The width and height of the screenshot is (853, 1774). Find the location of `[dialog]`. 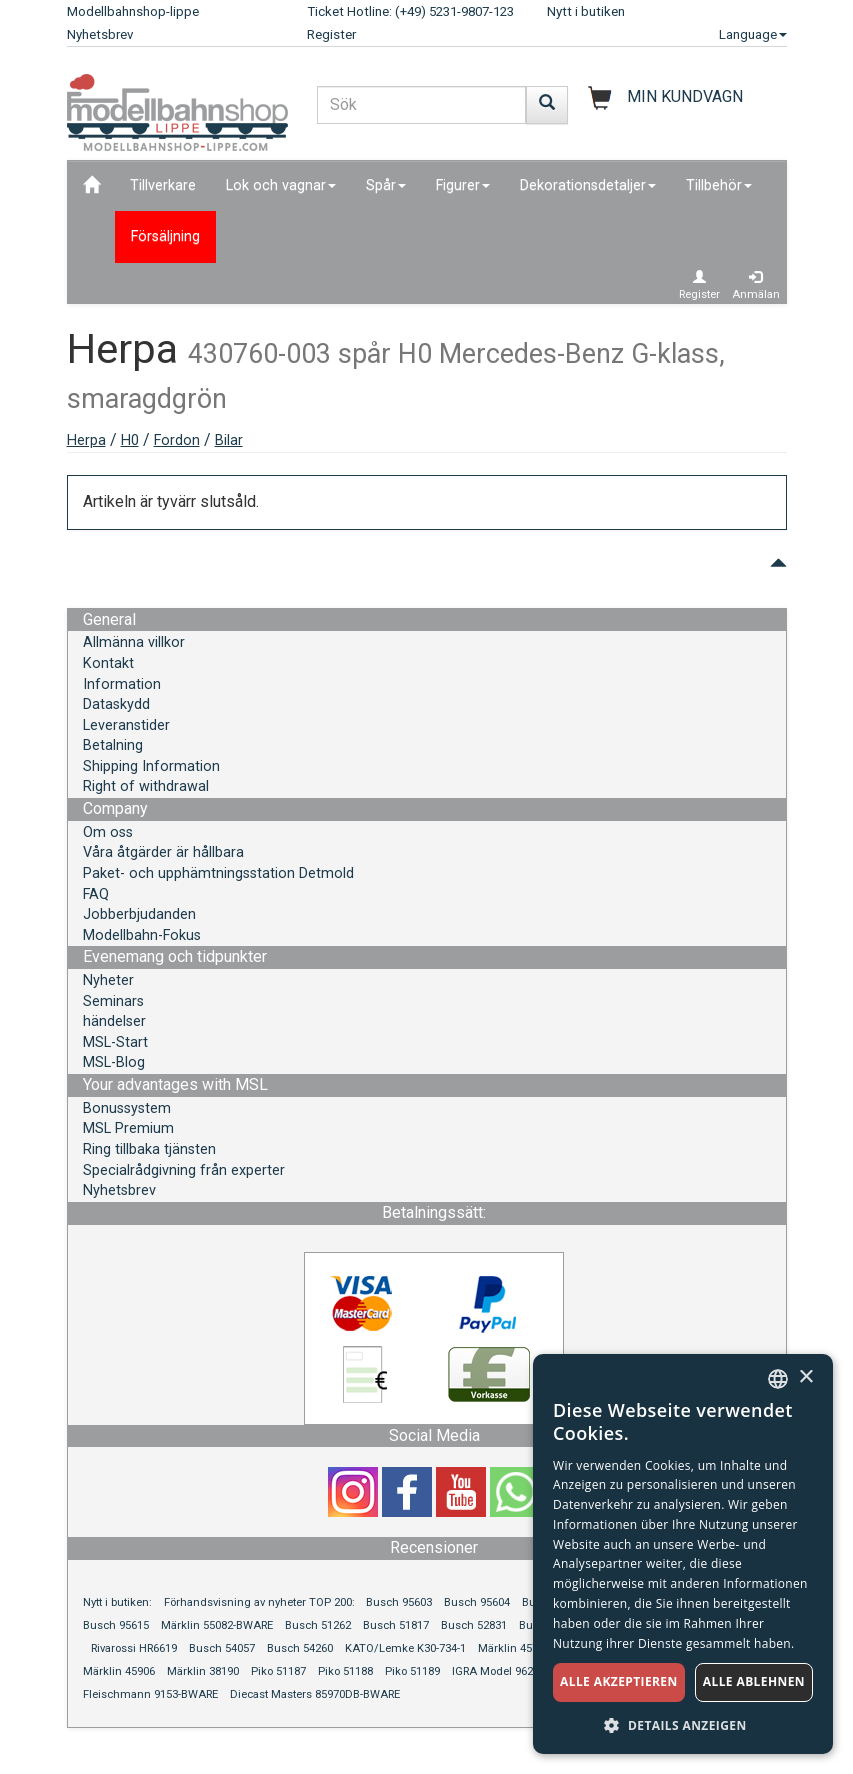

[dialog] is located at coordinates (683, 1554).